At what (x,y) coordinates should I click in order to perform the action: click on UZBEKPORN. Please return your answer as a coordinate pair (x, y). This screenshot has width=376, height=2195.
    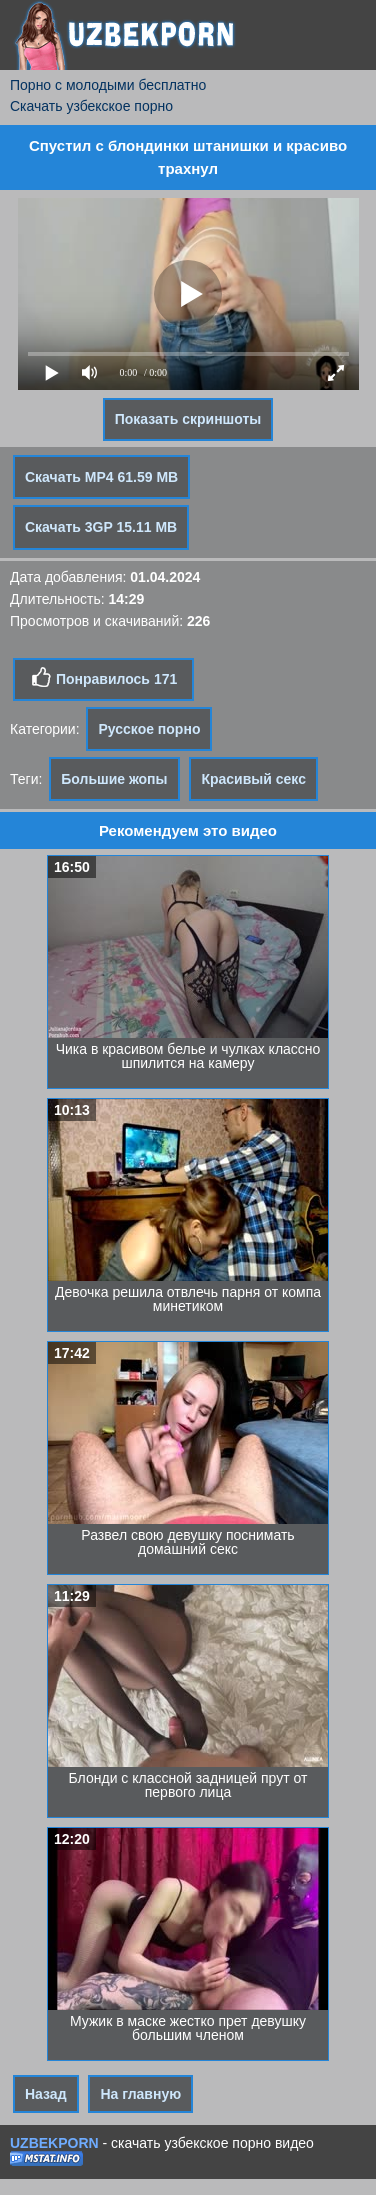
    Looking at the image, I should click on (54, 2143).